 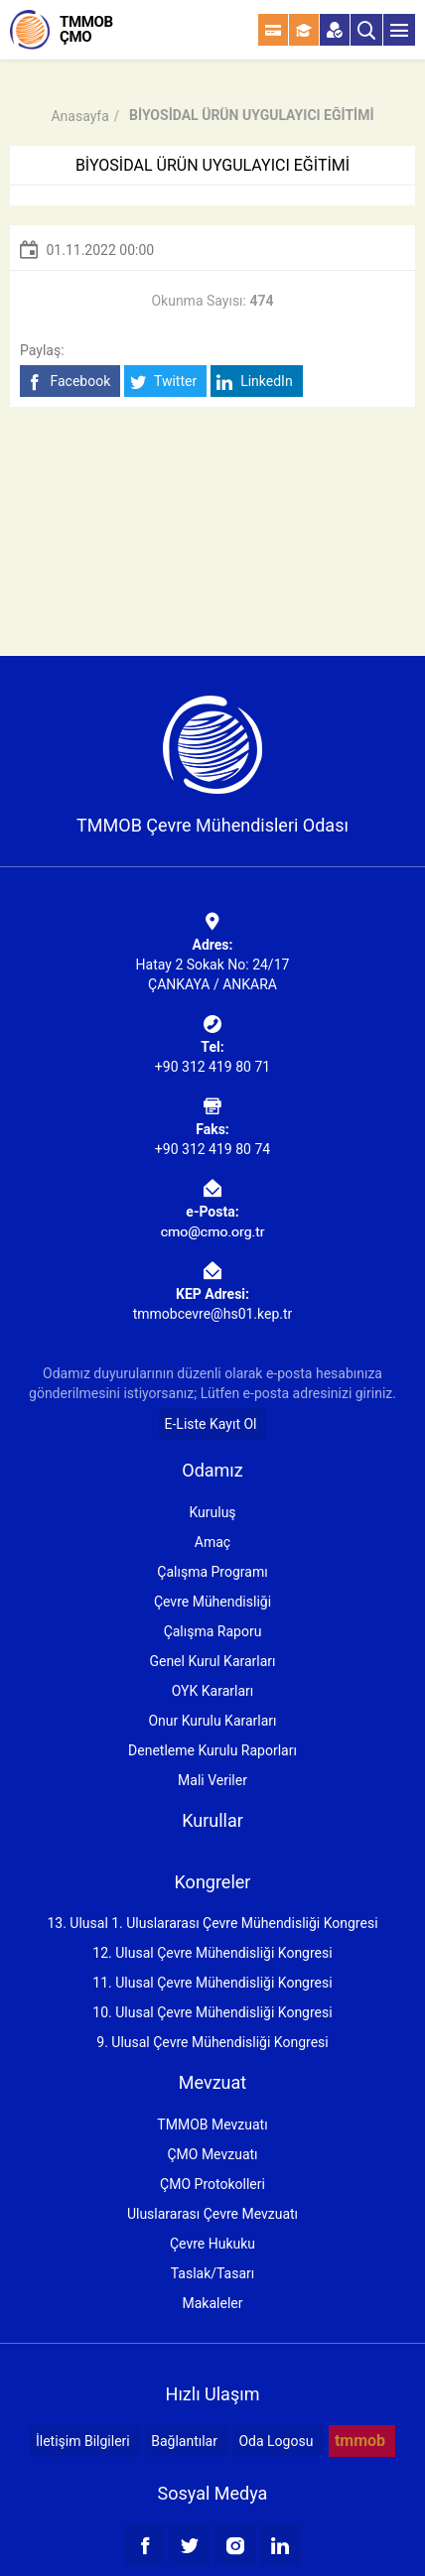 What do you see at coordinates (212, 2154) in the screenshot?
I see `ÇMO Mevzuatı` at bounding box center [212, 2154].